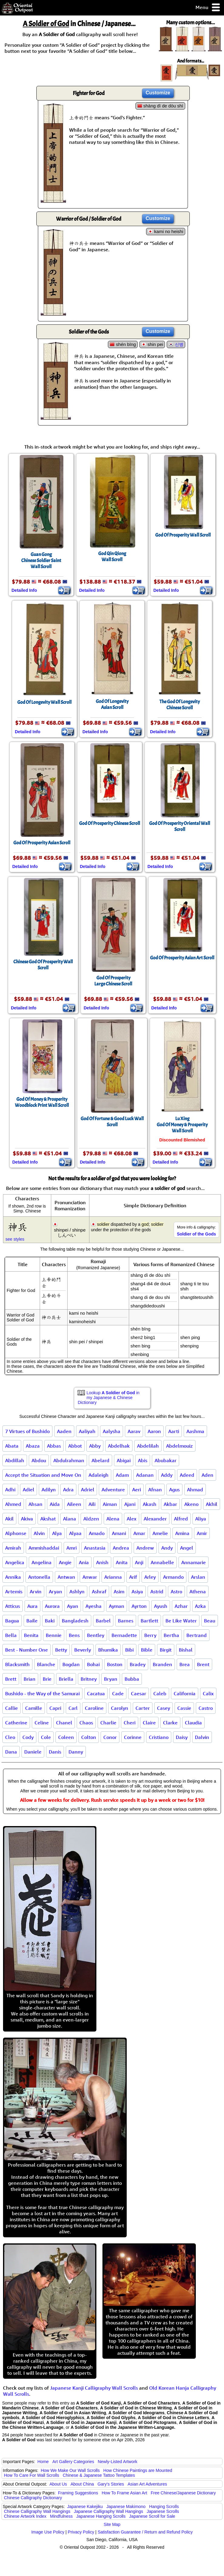 The image size is (224, 2576). What do you see at coordinates (122, 1562) in the screenshot?
I see `Anita` at bounding box center [122, 1562].